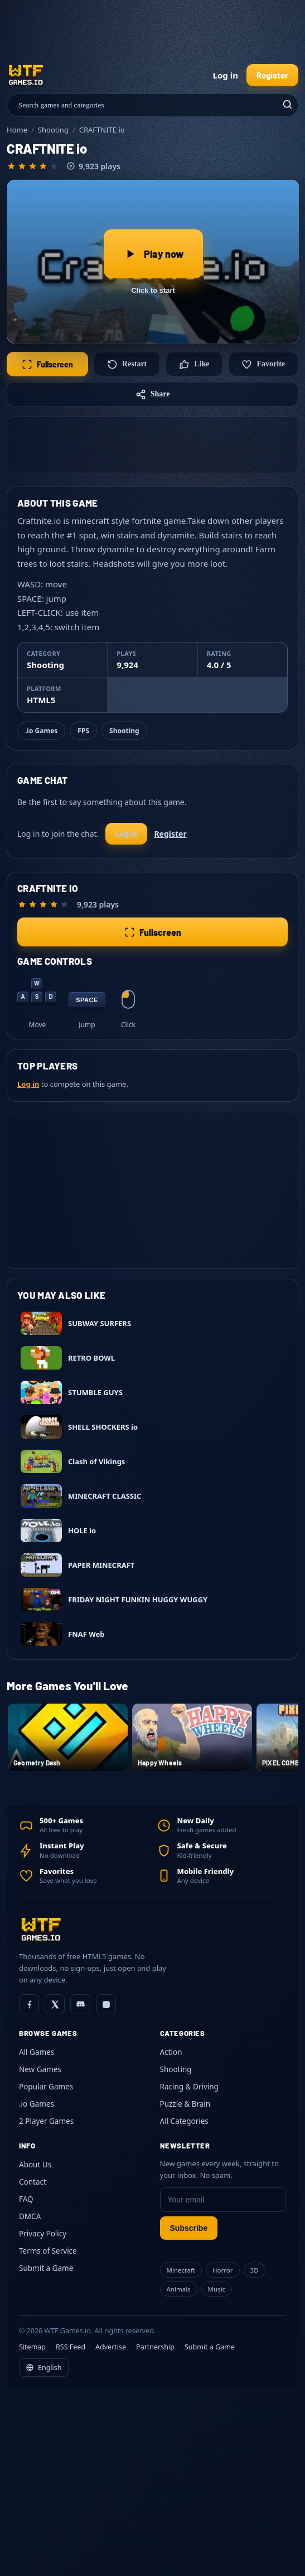 The width and height of the screenshot is (305, 2576). What do you see at coordinates (53, 130) in the screenshot?
I see `Shooting` at bounding box center [53, 130].